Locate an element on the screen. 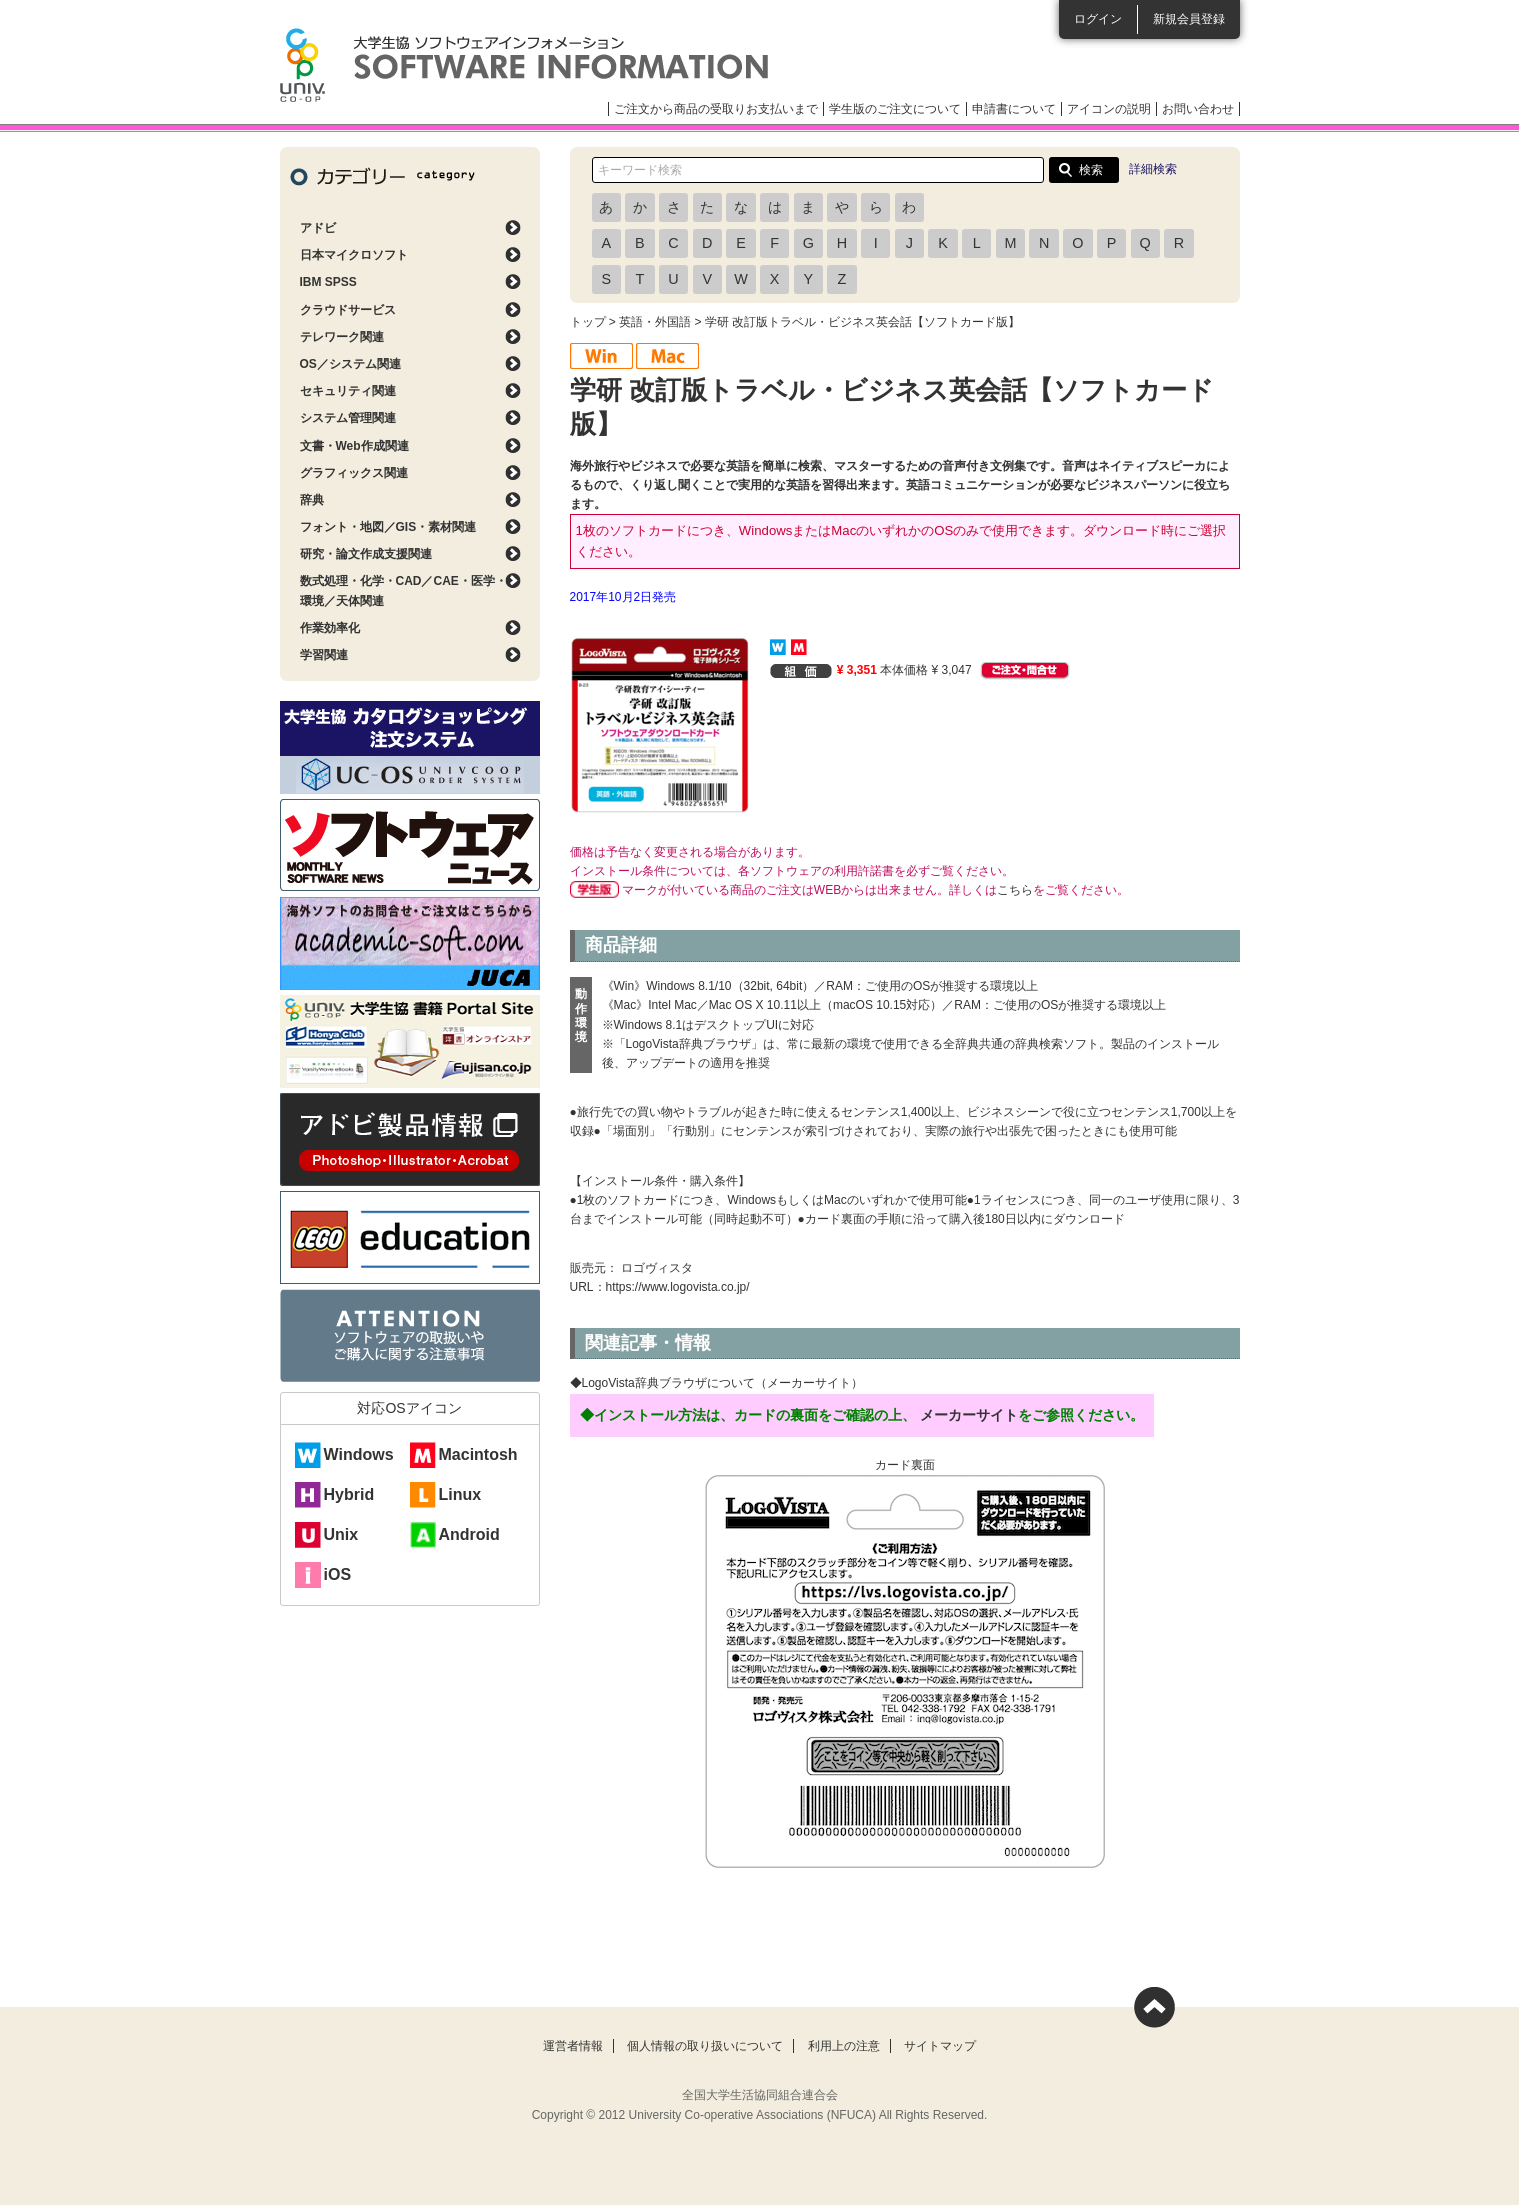 Image resolution: width=1519 pixels, height=2205 pixels. 新規会員登録 is located at coordinates (1189, 19).